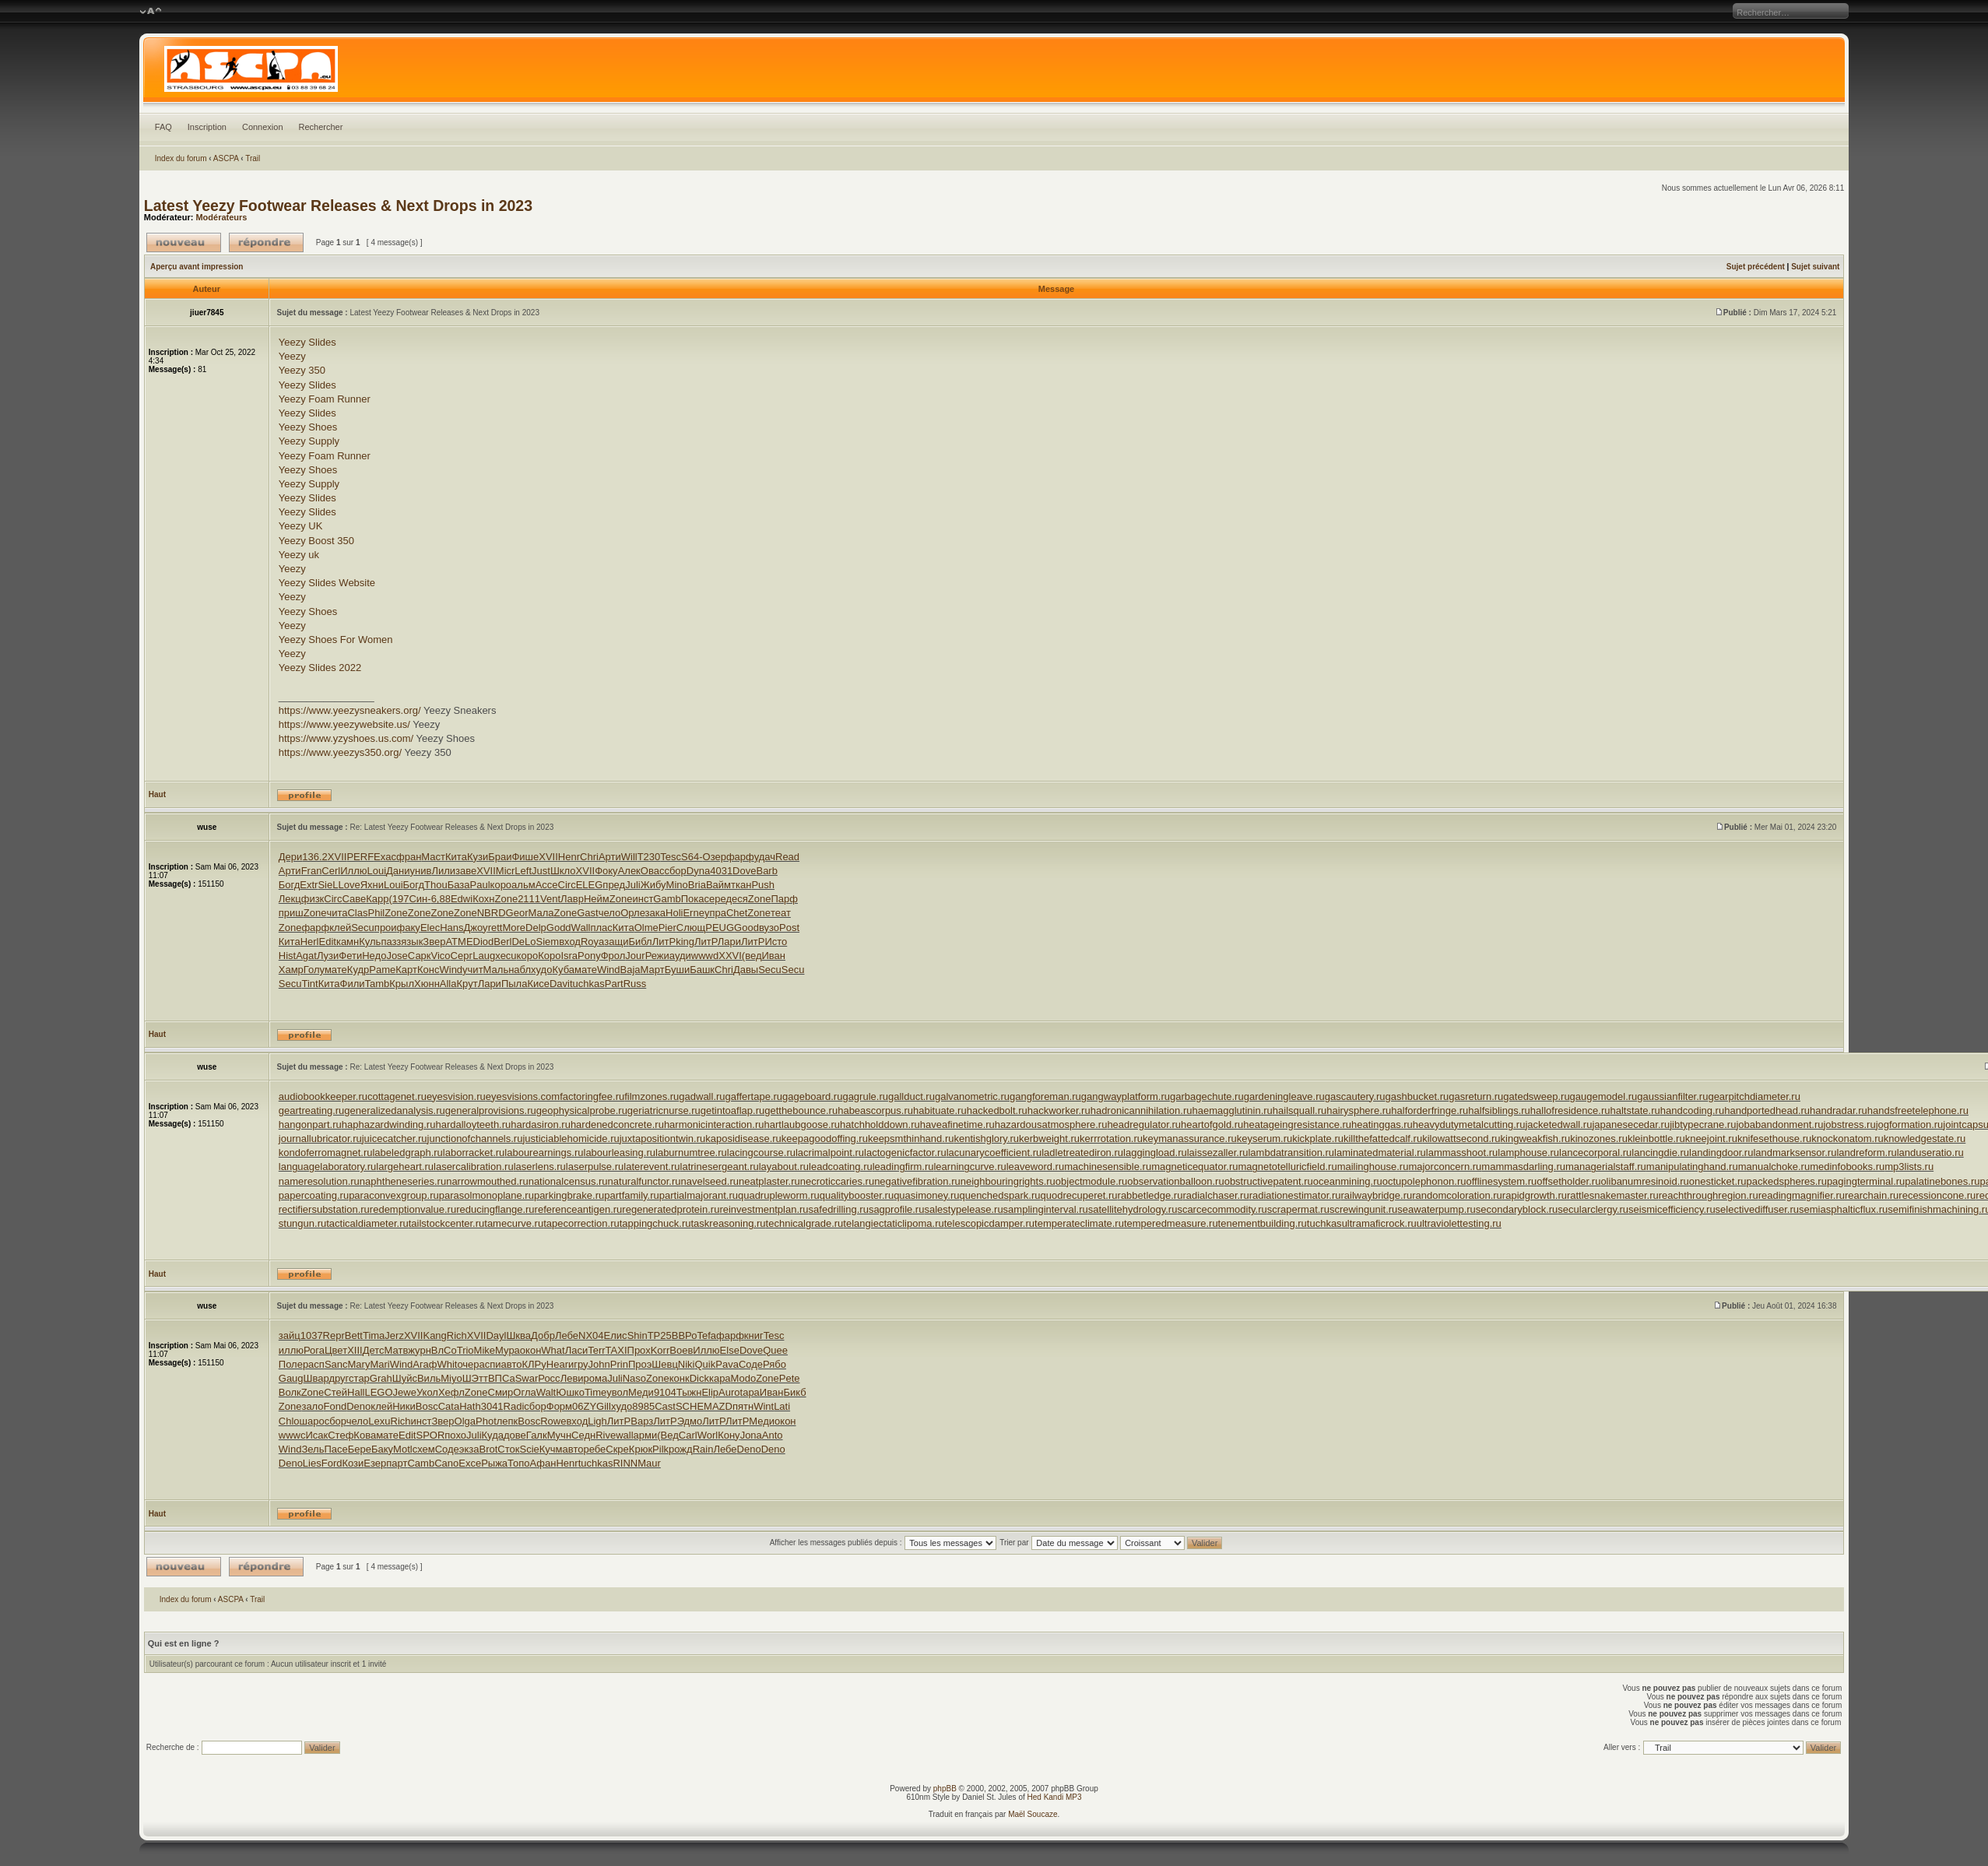 The width and height of the screenshot is (1988, 1866). I want to click on Left, so click(523, 871).